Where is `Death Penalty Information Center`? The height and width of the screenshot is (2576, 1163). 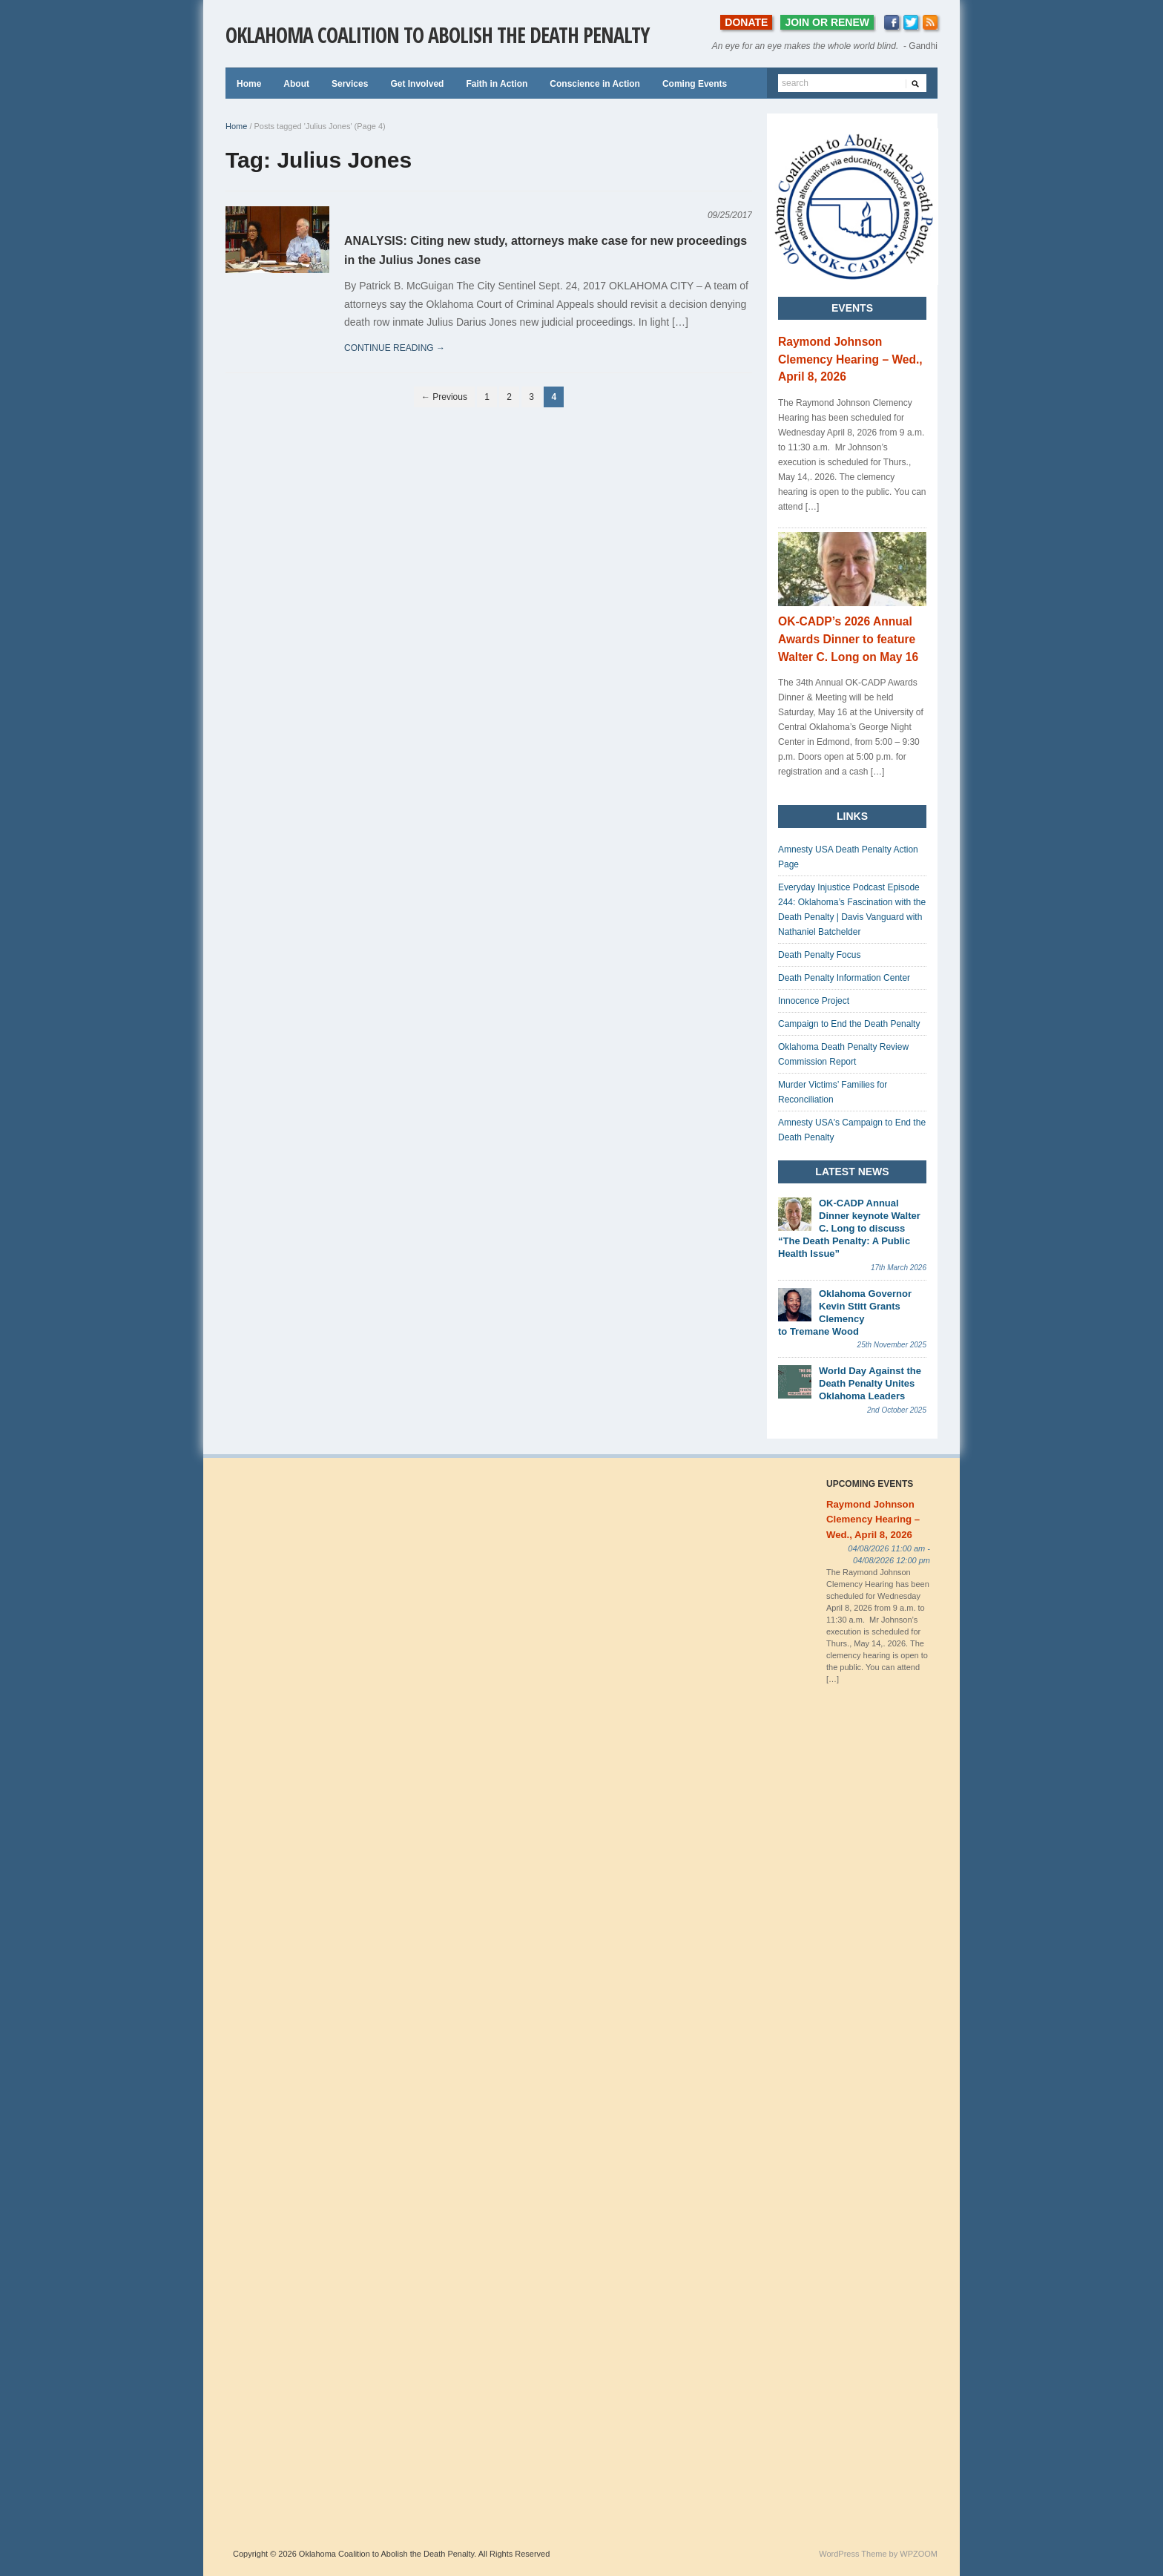
Death Penalty Information Center is located at coordinates (844, 978).